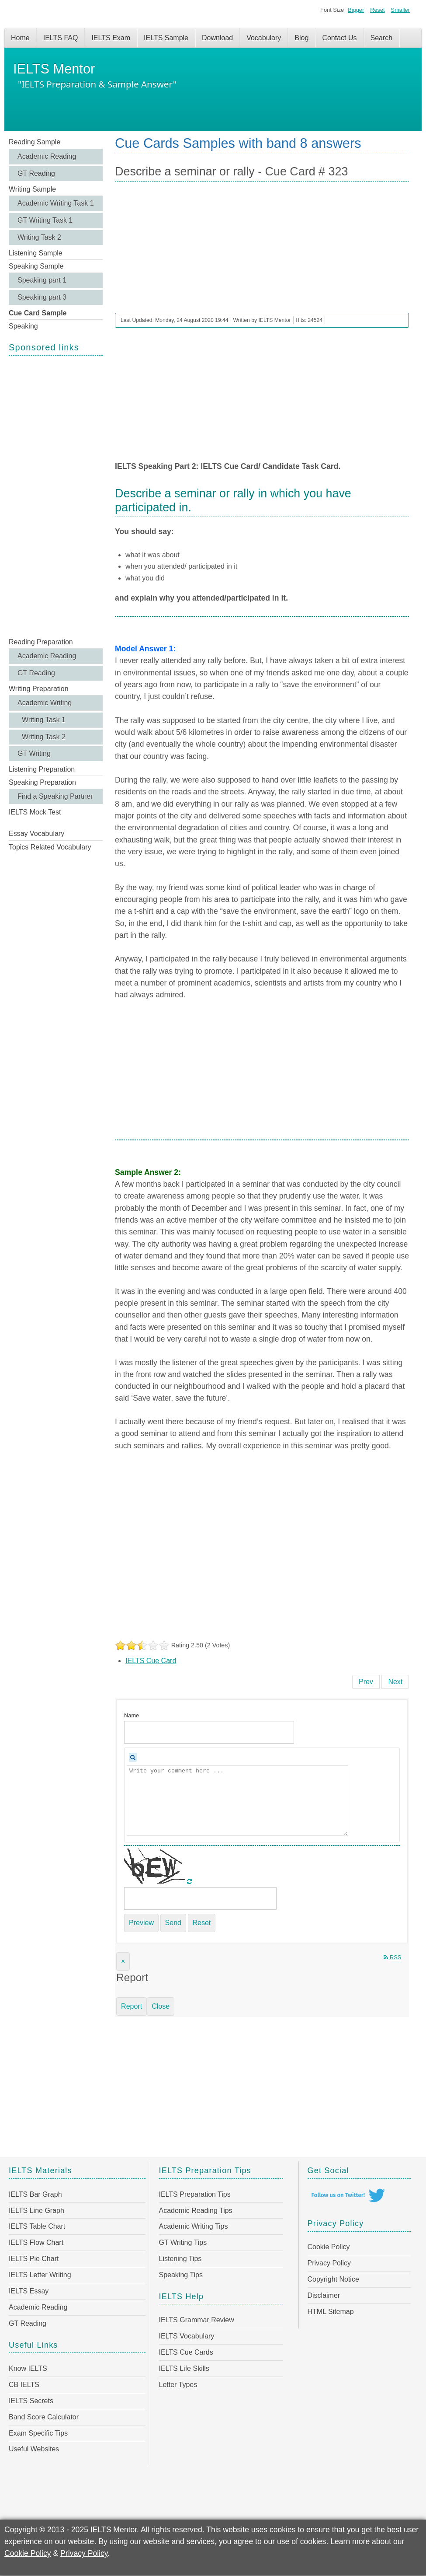 The height and width of the screenshot is (2576, 426). Describe the element at coordinates (161, 2006) in the screenshot. I see `Close` at that location.